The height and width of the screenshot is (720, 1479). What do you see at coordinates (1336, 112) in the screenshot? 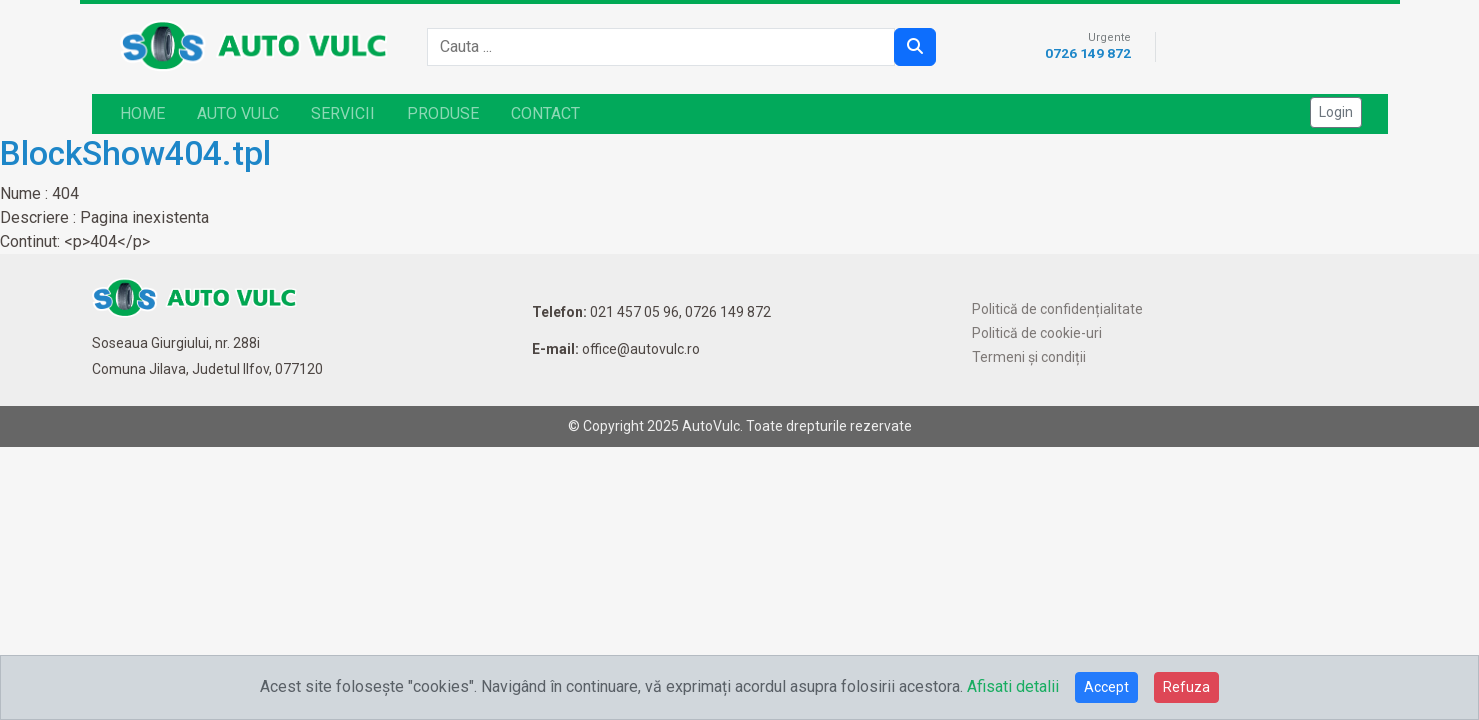
I see `Login` at bounding box center [1336, 112].